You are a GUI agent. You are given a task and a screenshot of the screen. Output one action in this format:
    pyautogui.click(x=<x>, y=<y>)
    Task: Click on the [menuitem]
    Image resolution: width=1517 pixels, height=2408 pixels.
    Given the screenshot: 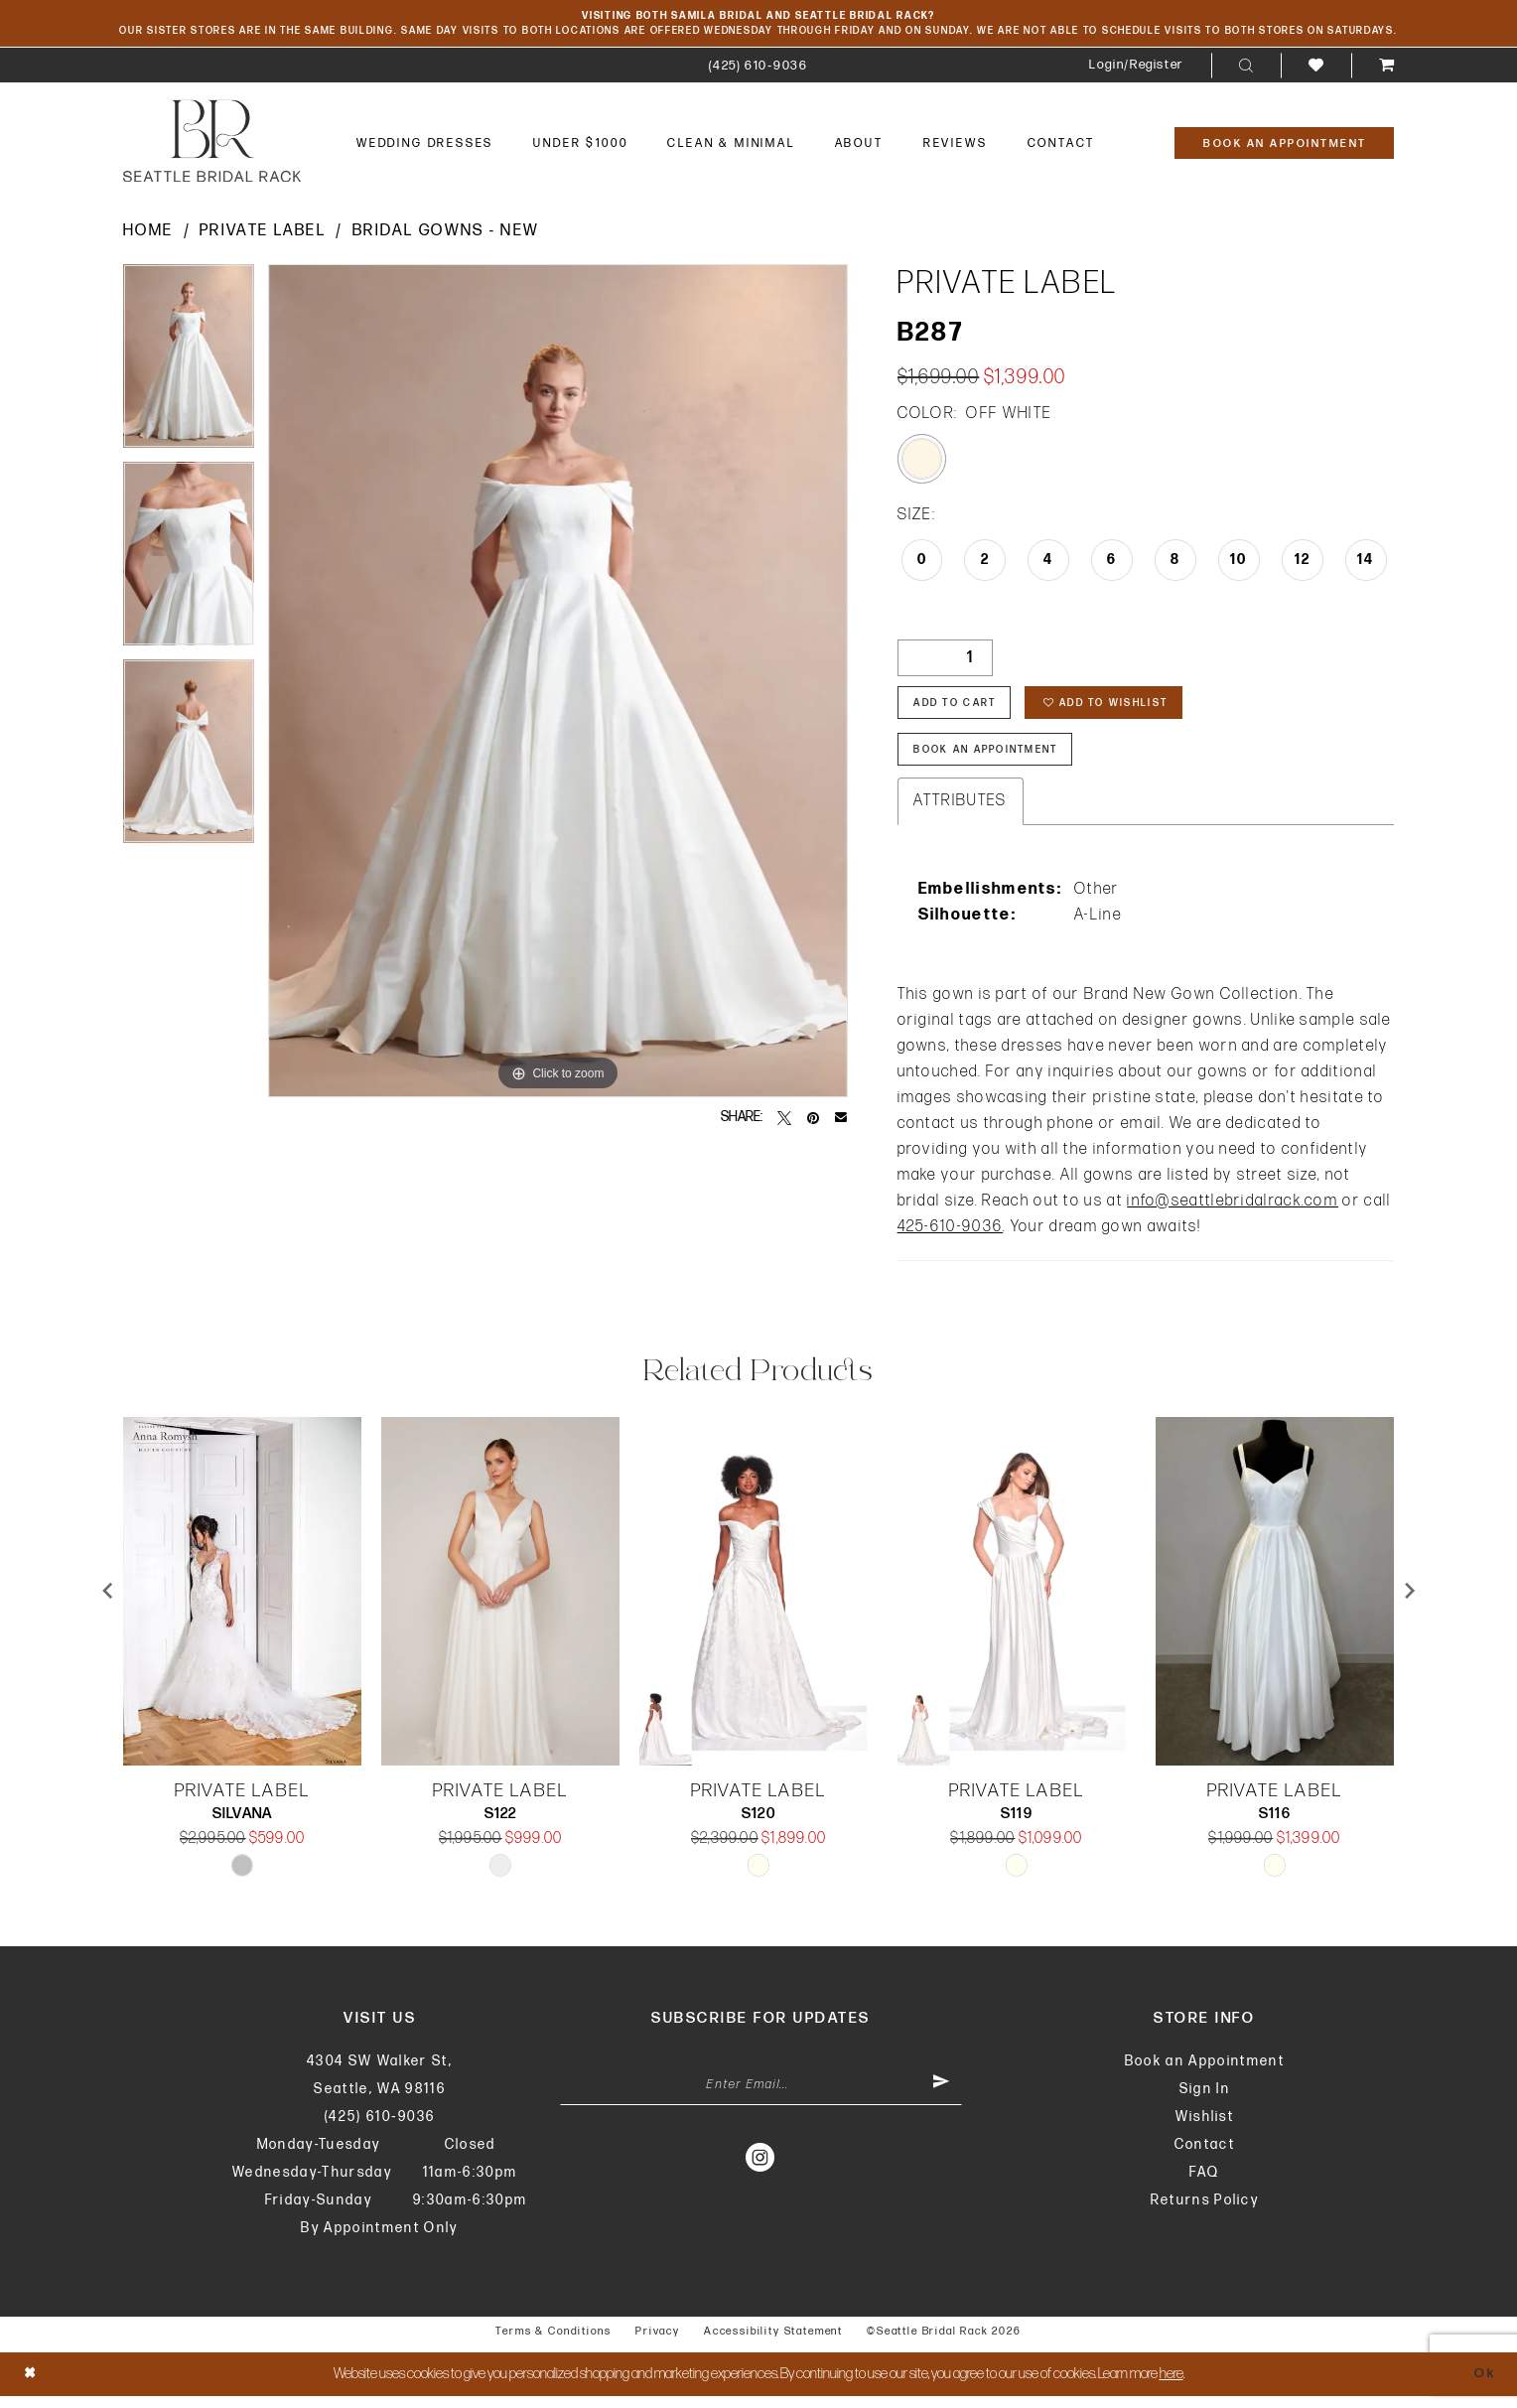 What is the action you would take?
    pyautogui.click(x=758, y=68)
    